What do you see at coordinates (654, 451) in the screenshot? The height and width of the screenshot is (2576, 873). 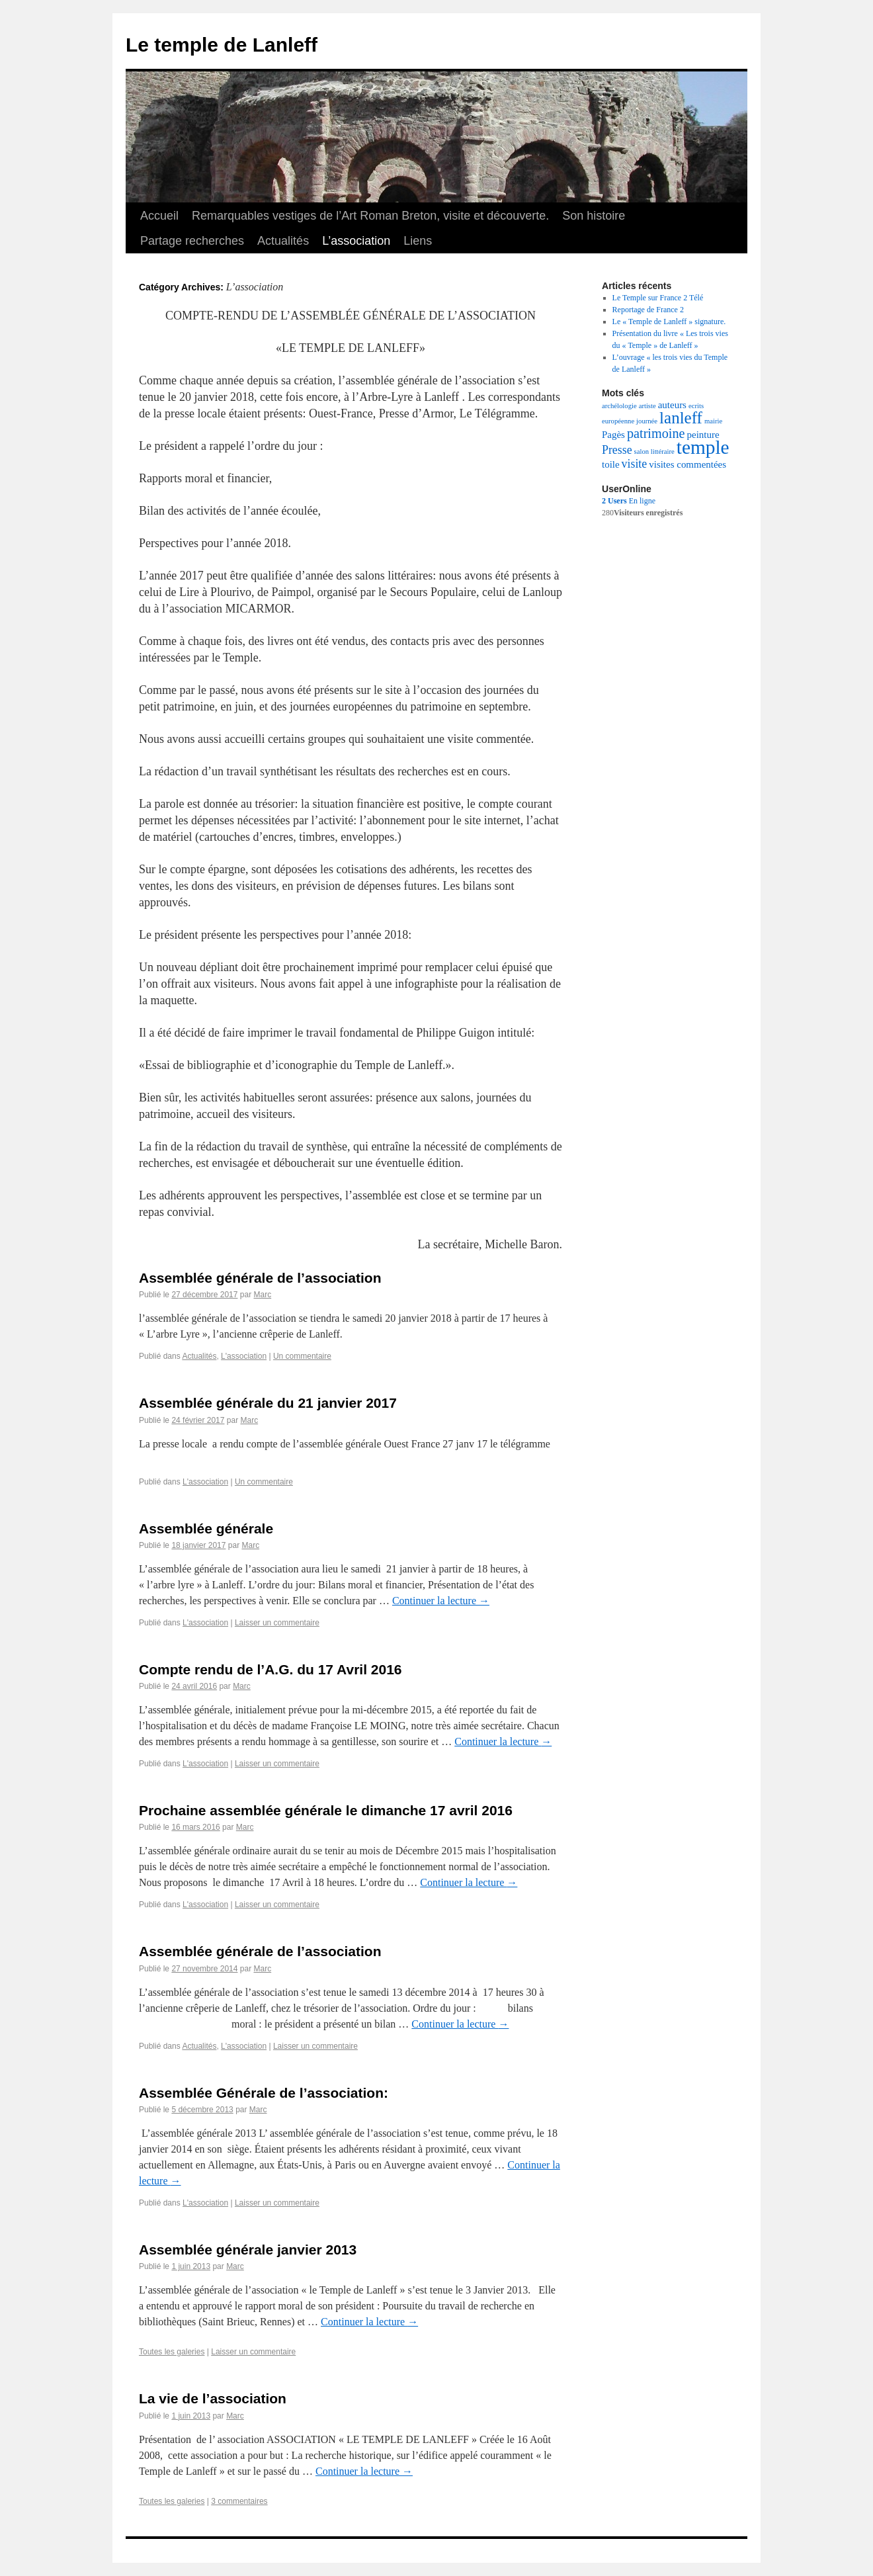 I see `salon littéraire [salon littéraire (1 élément)]` at bounding box center [654, 451].